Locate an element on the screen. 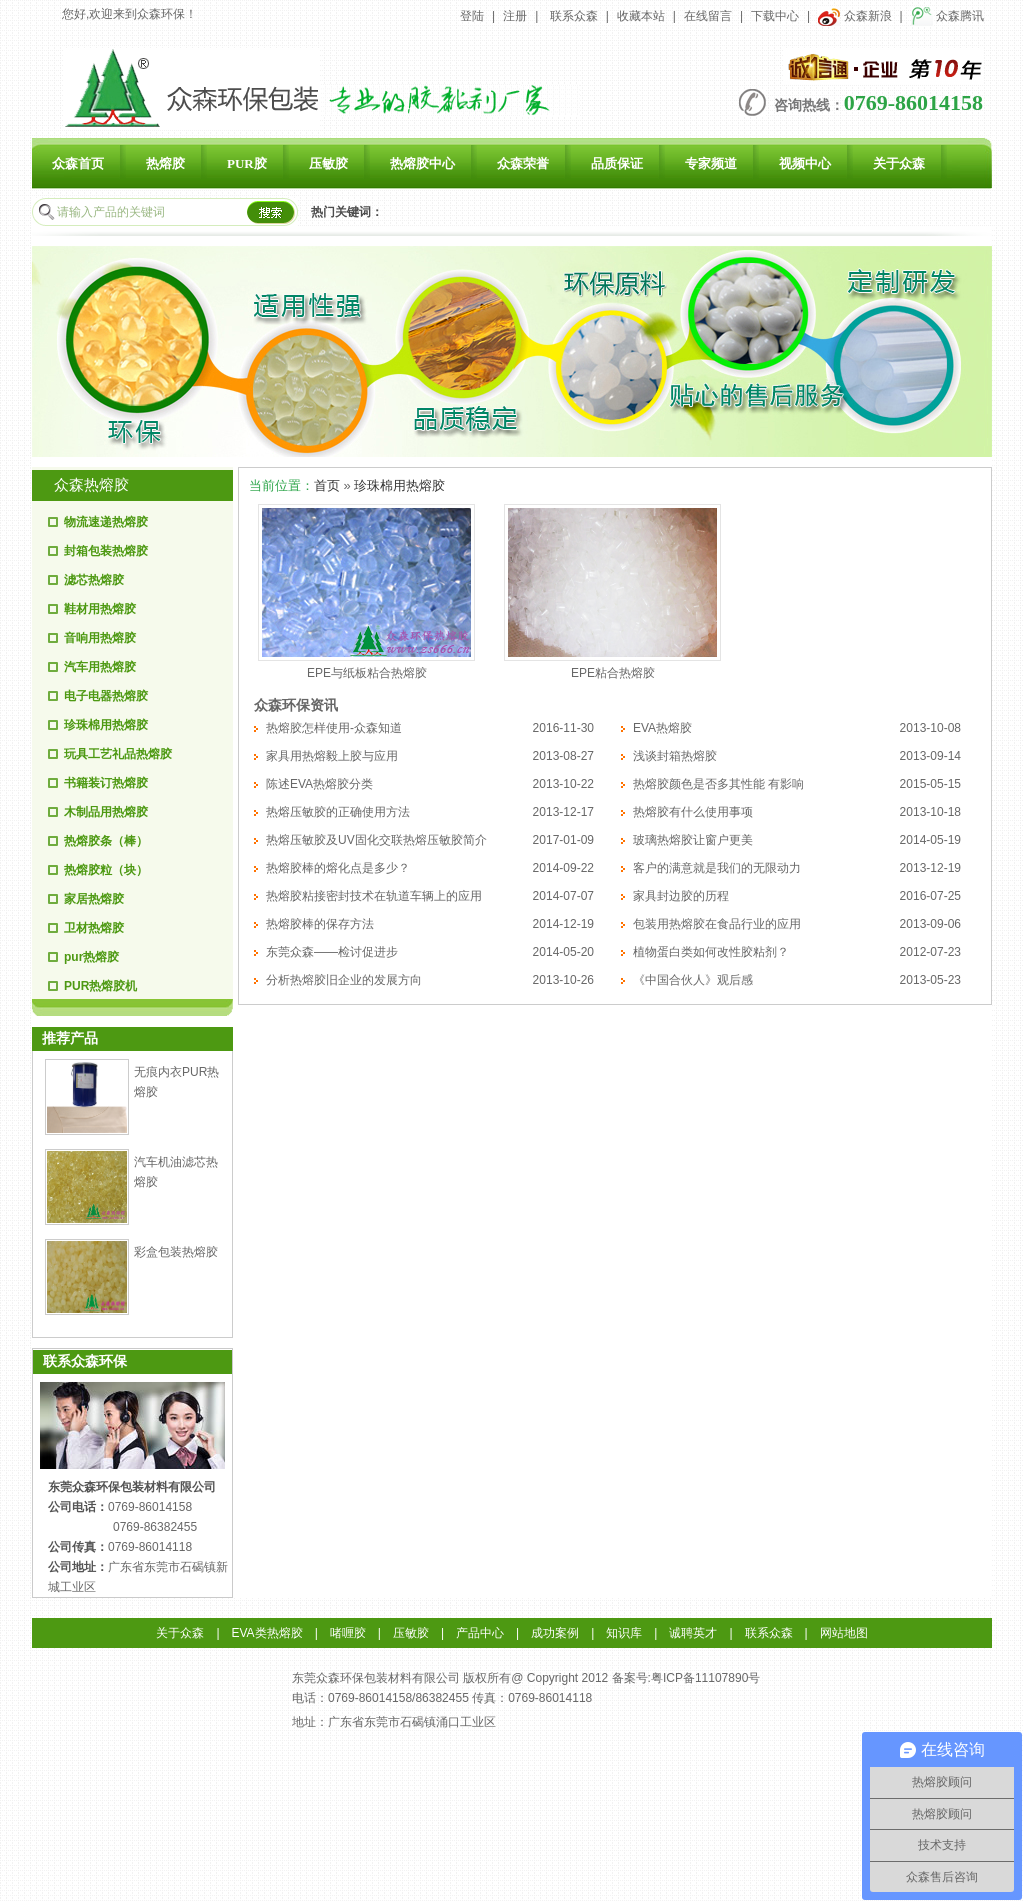 The height and width of the screenshot is (1902, 1024). 视频中心 is located at coordinates (805, 163).